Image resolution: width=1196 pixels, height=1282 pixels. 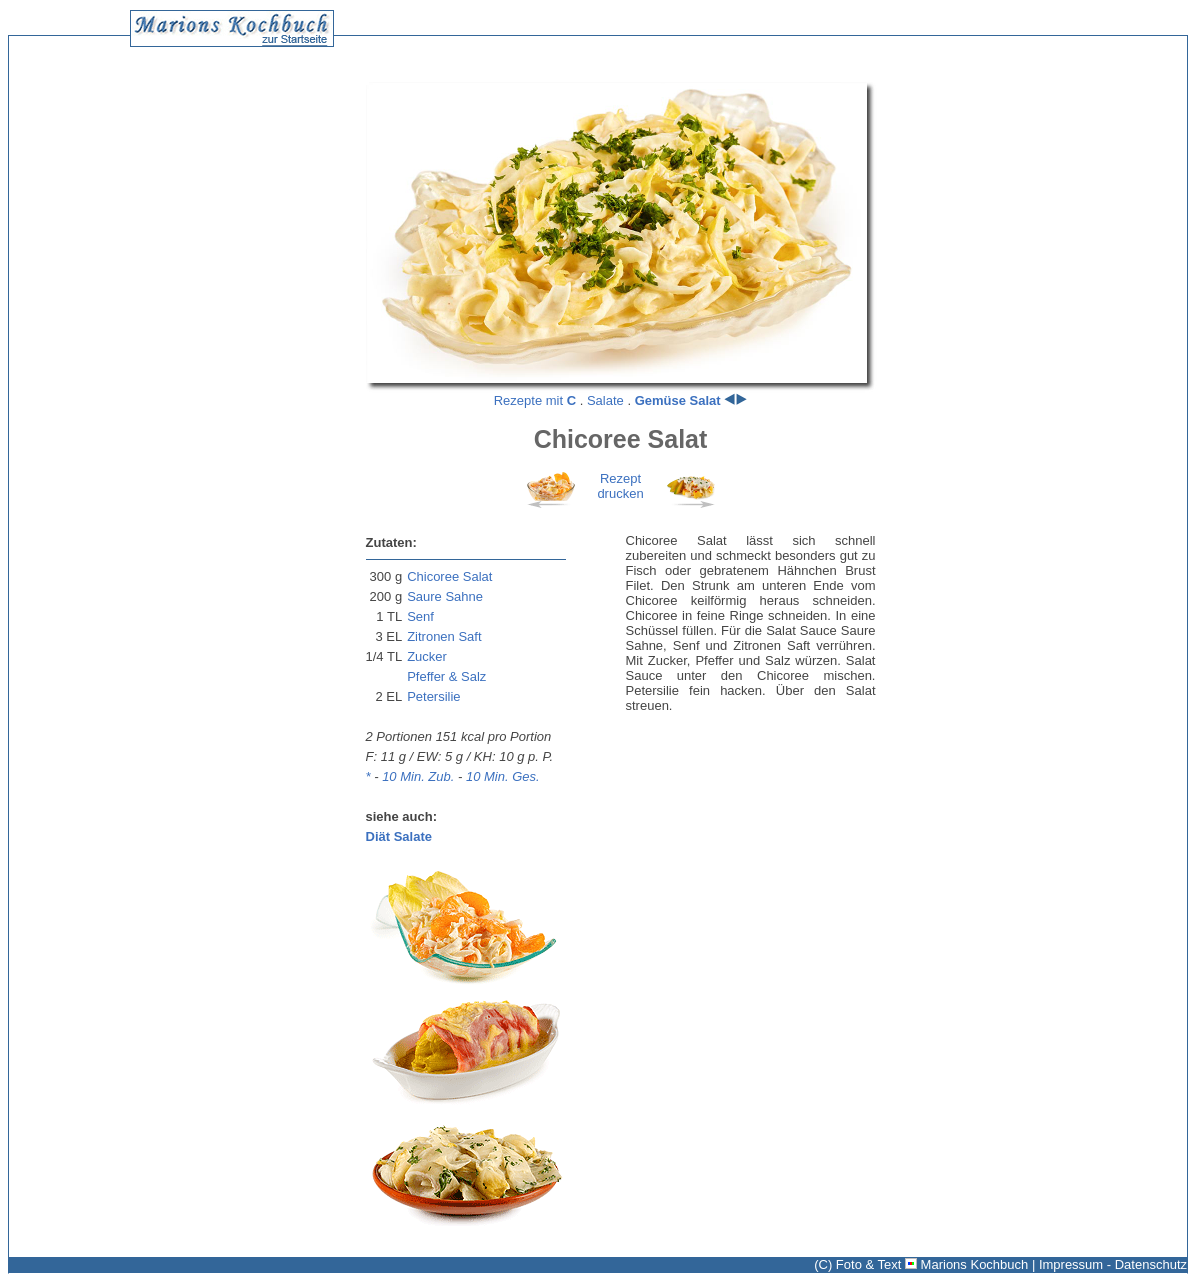 What do you see at coordinates (418, 776) in the screenshot?
I see `10 Min. Zub.` at bounding box center [418, 776].